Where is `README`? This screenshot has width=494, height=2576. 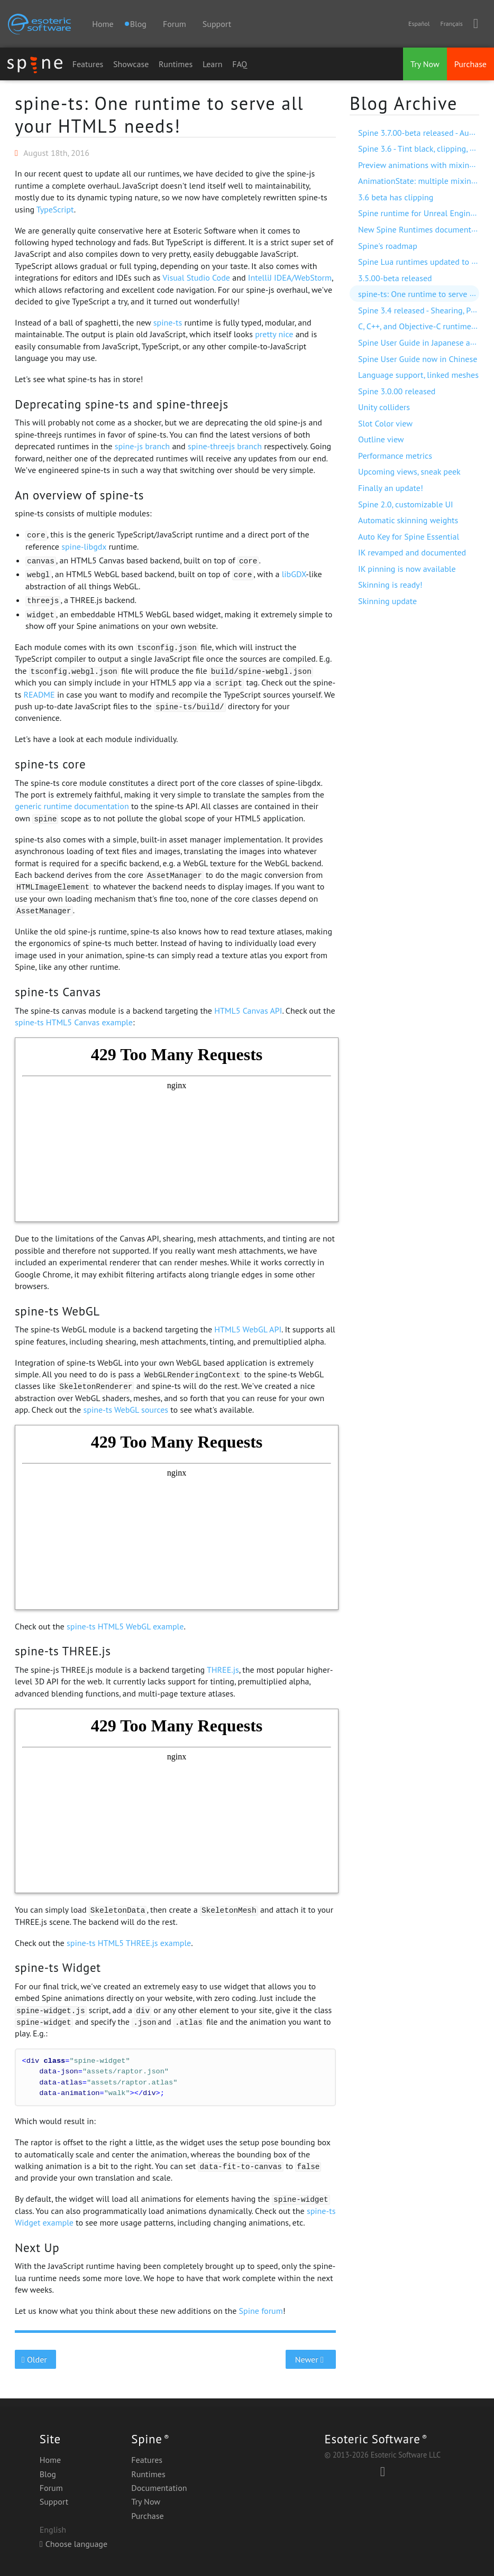 README is located at coordinates (38, 694).